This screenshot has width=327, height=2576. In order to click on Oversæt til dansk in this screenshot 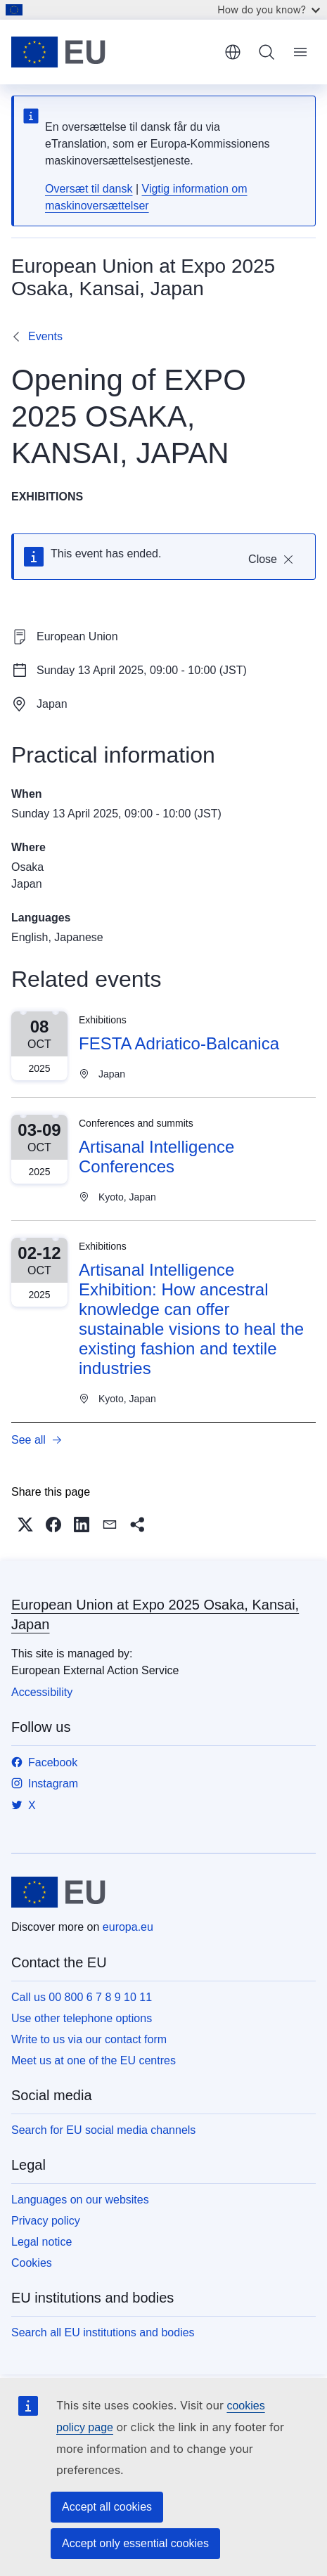, I will do `click(88, 189)`.